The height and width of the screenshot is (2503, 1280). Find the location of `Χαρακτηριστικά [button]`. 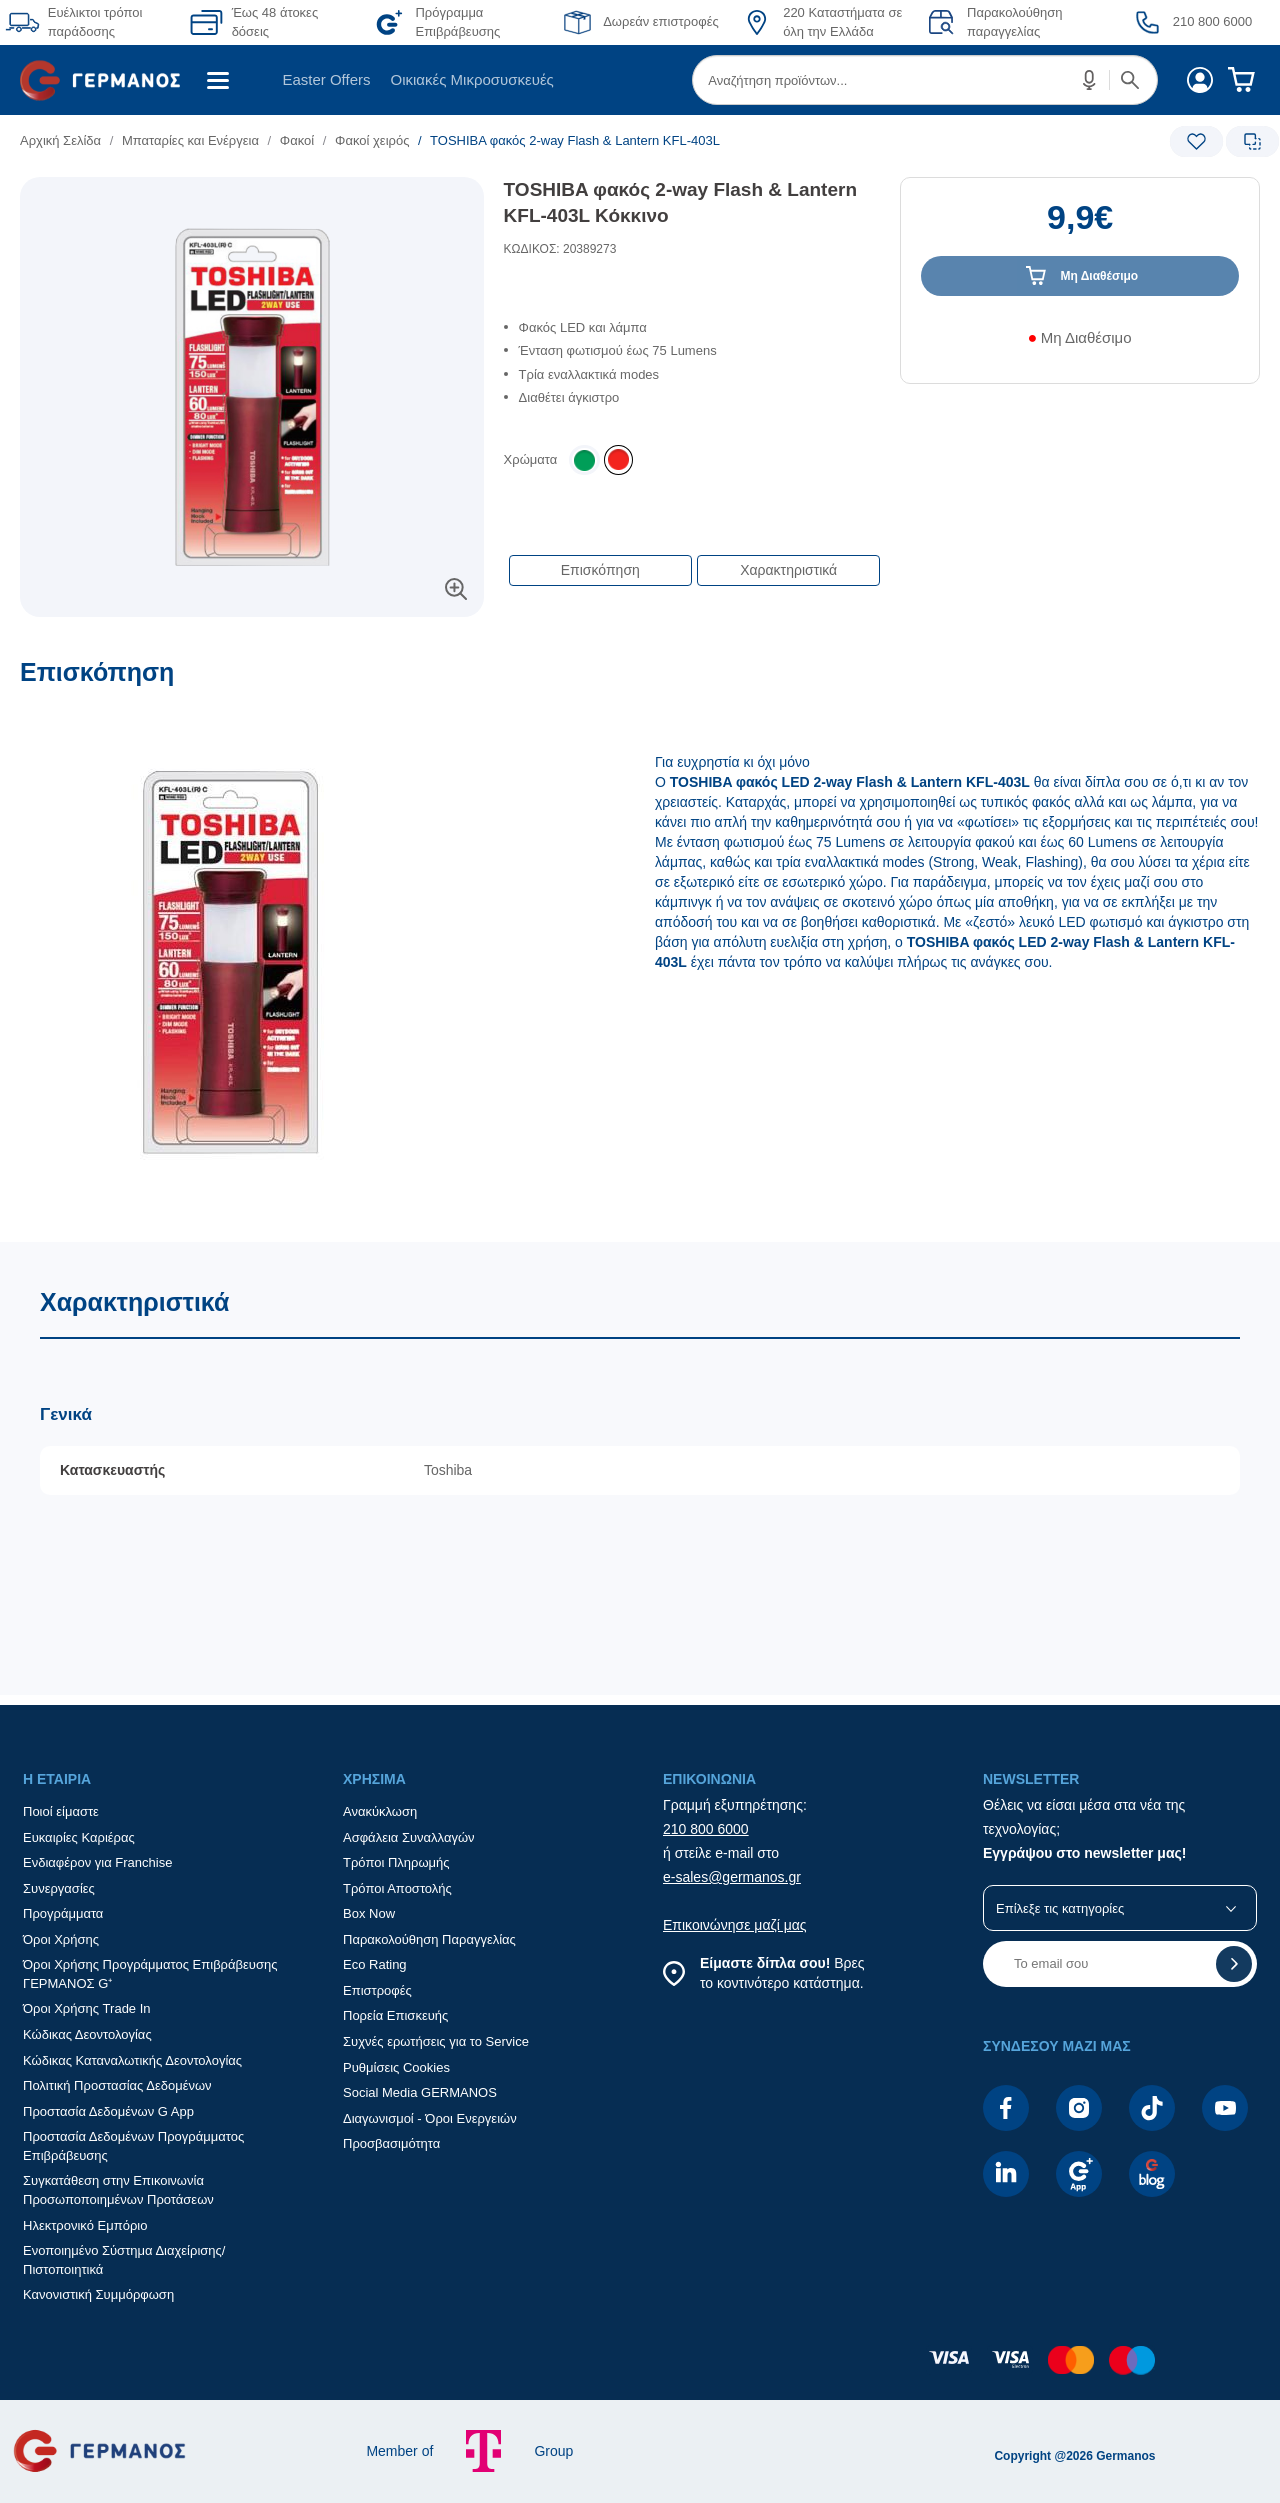

Χαρακτηριστικά [button] is located at coordinates (788, 570).